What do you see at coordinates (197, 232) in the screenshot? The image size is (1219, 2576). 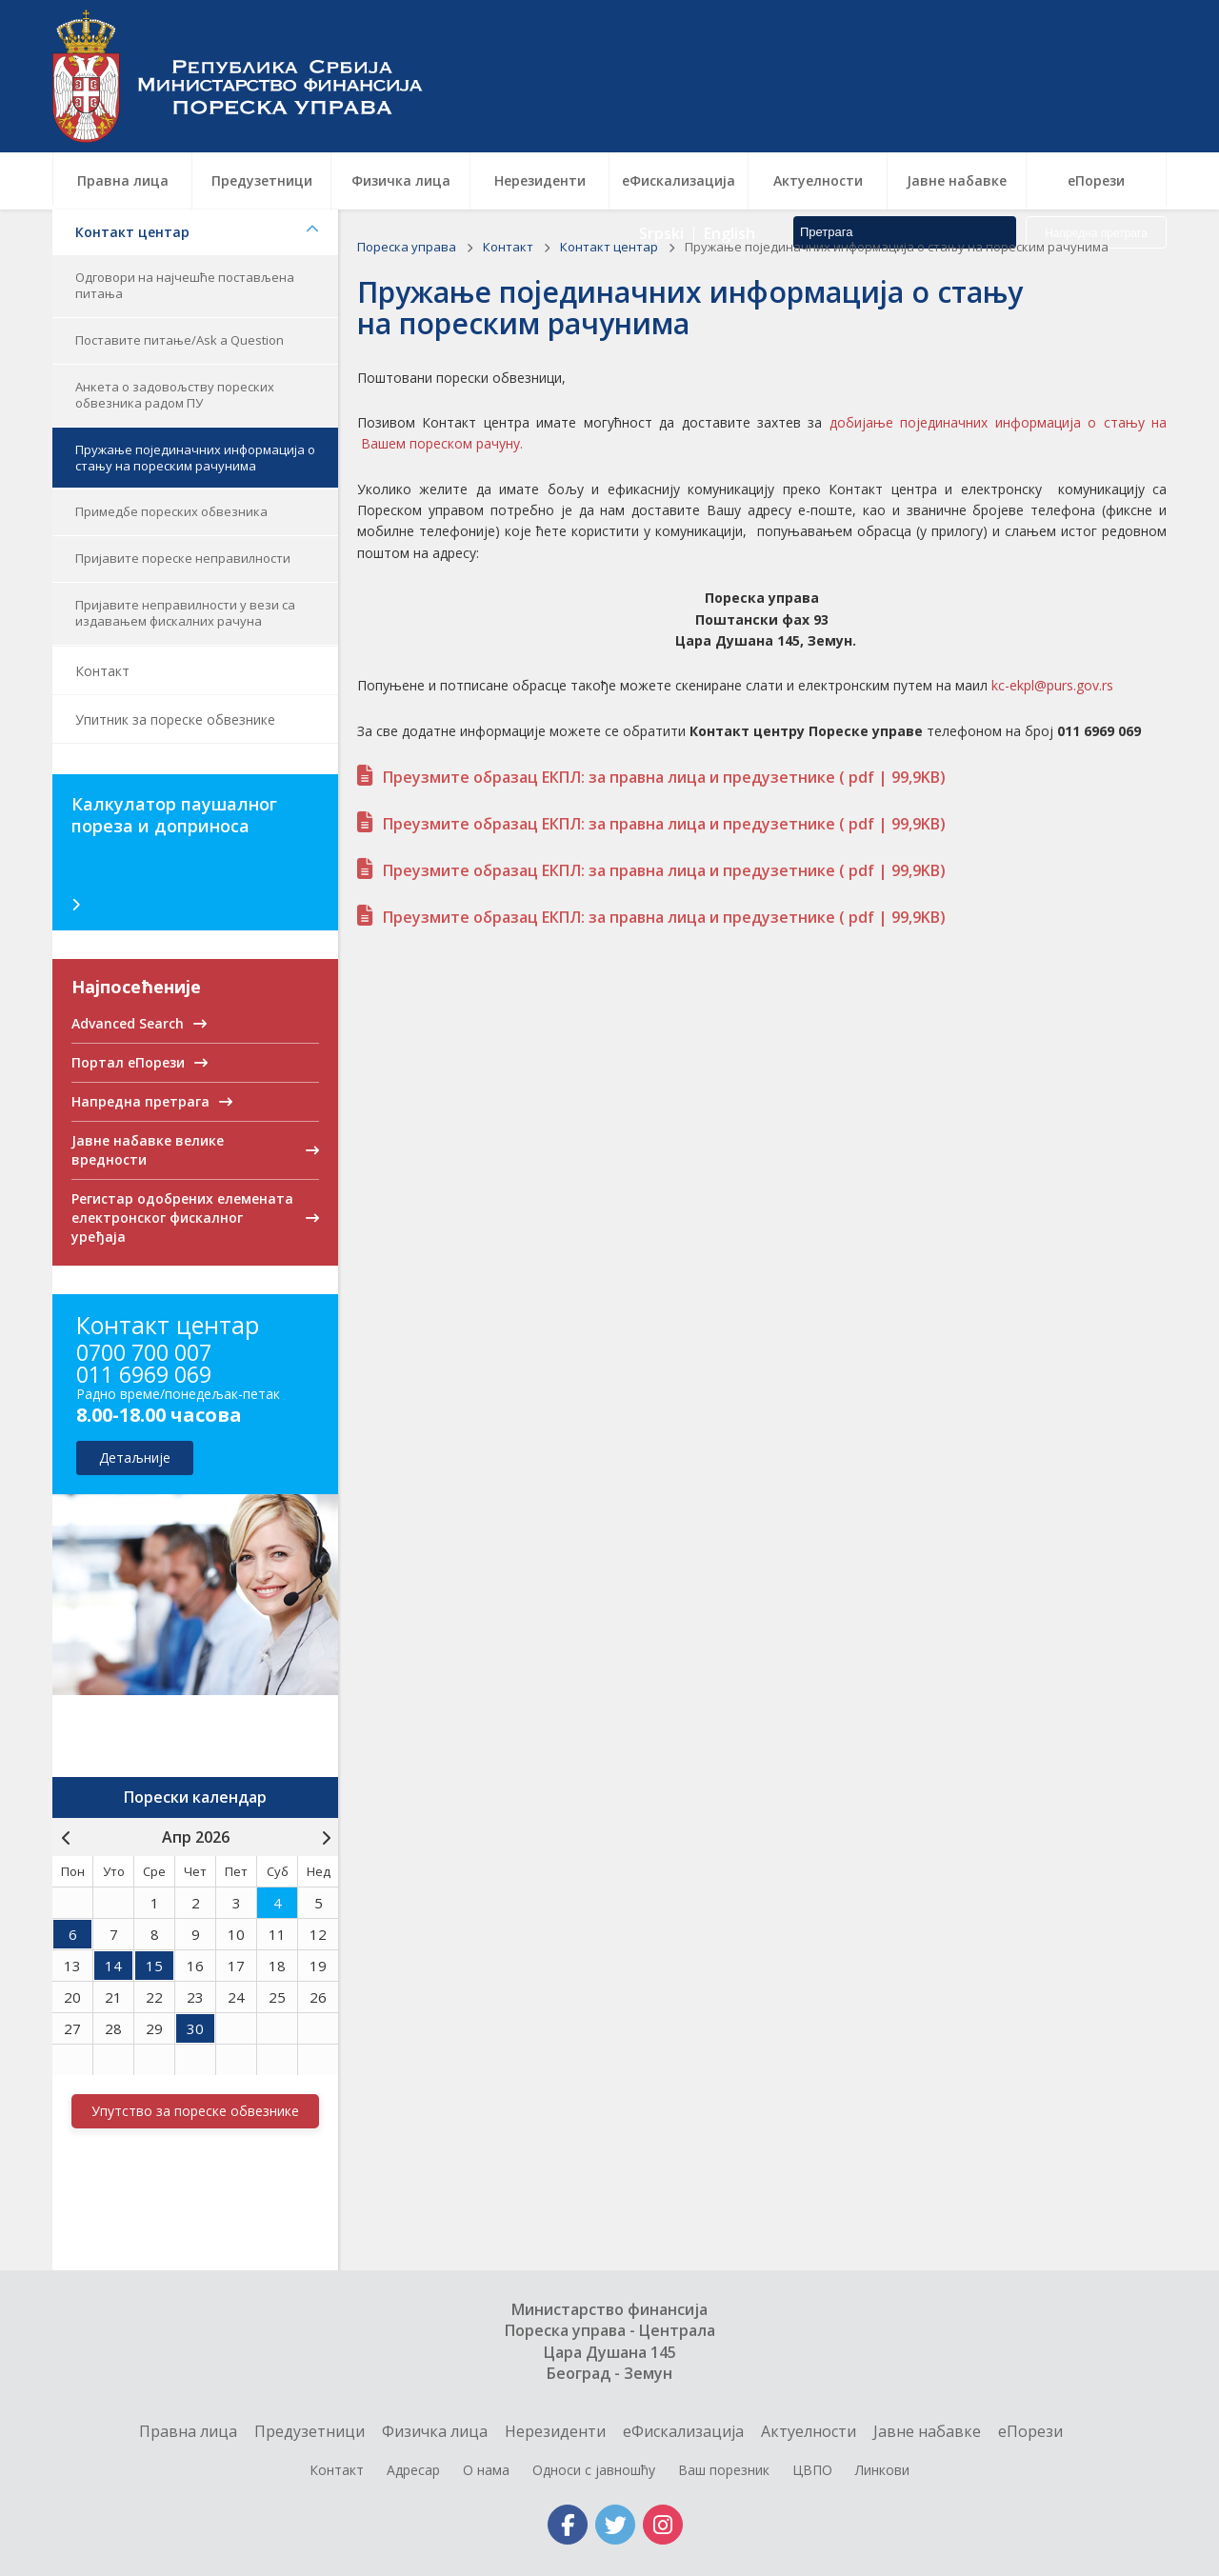 I see `Контакт центар` at bounding box center [197, 232].